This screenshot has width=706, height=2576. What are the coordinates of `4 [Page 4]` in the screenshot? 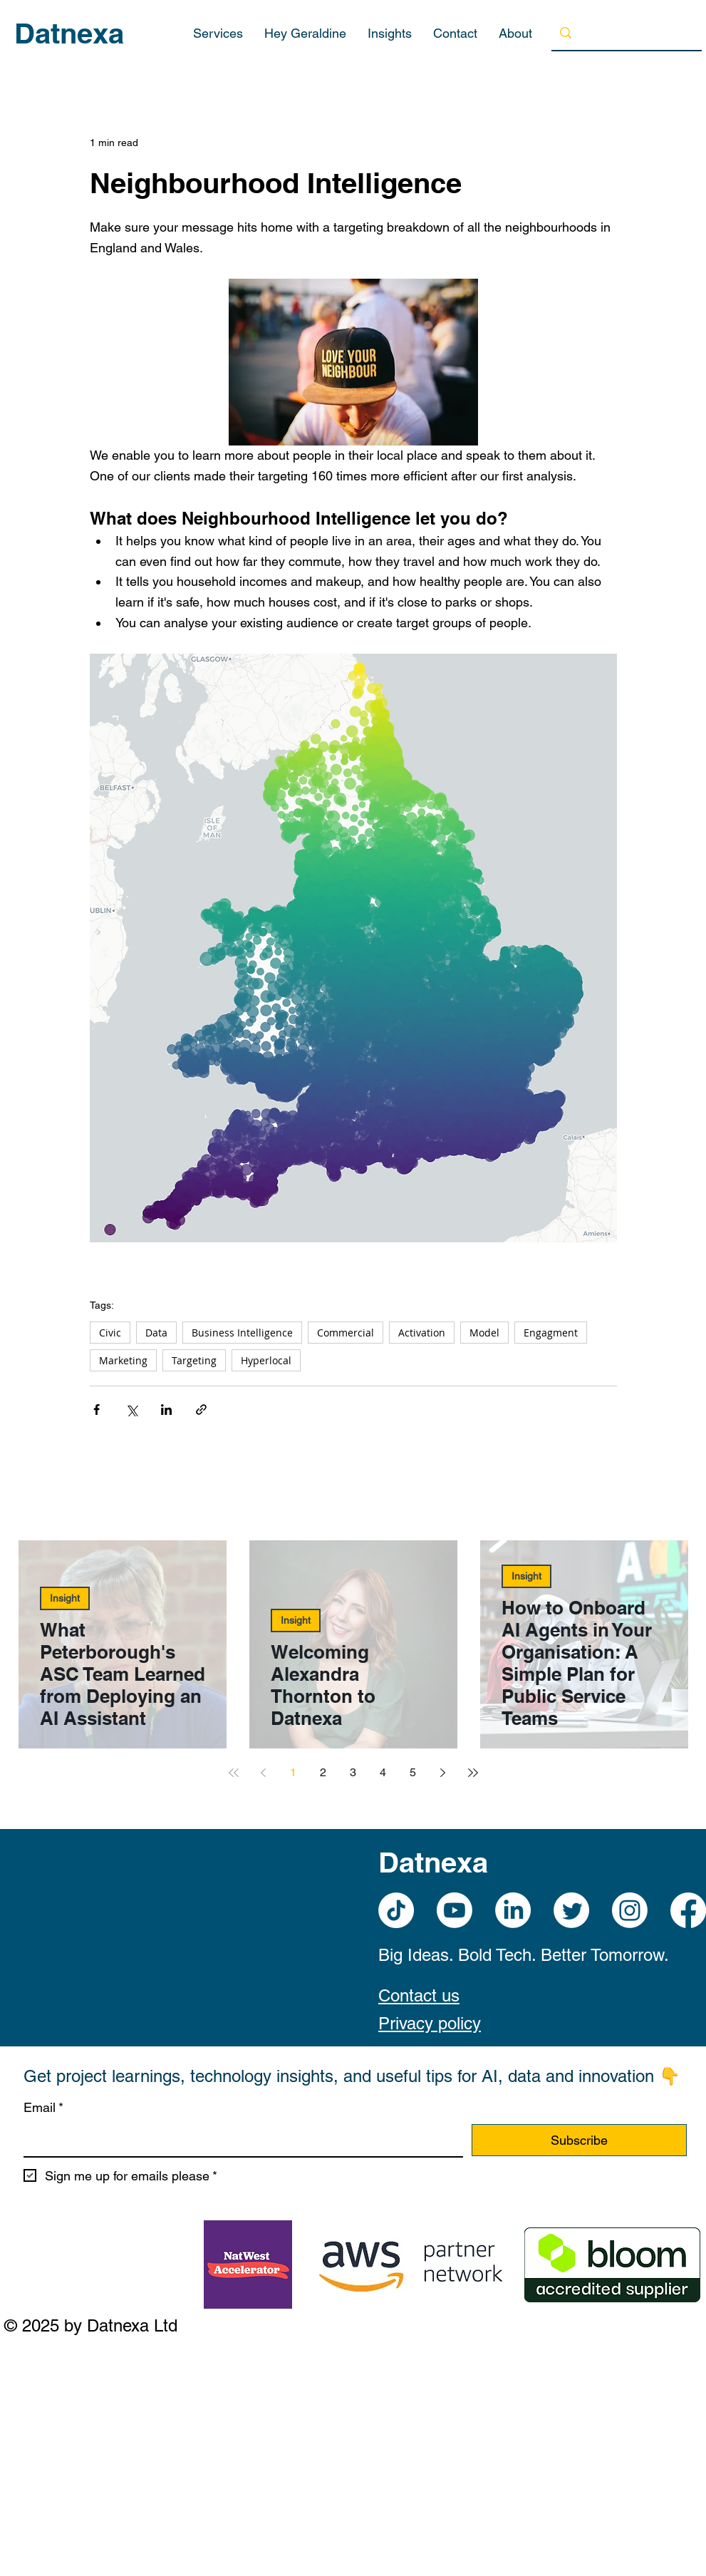 It's located at (383, 1772).